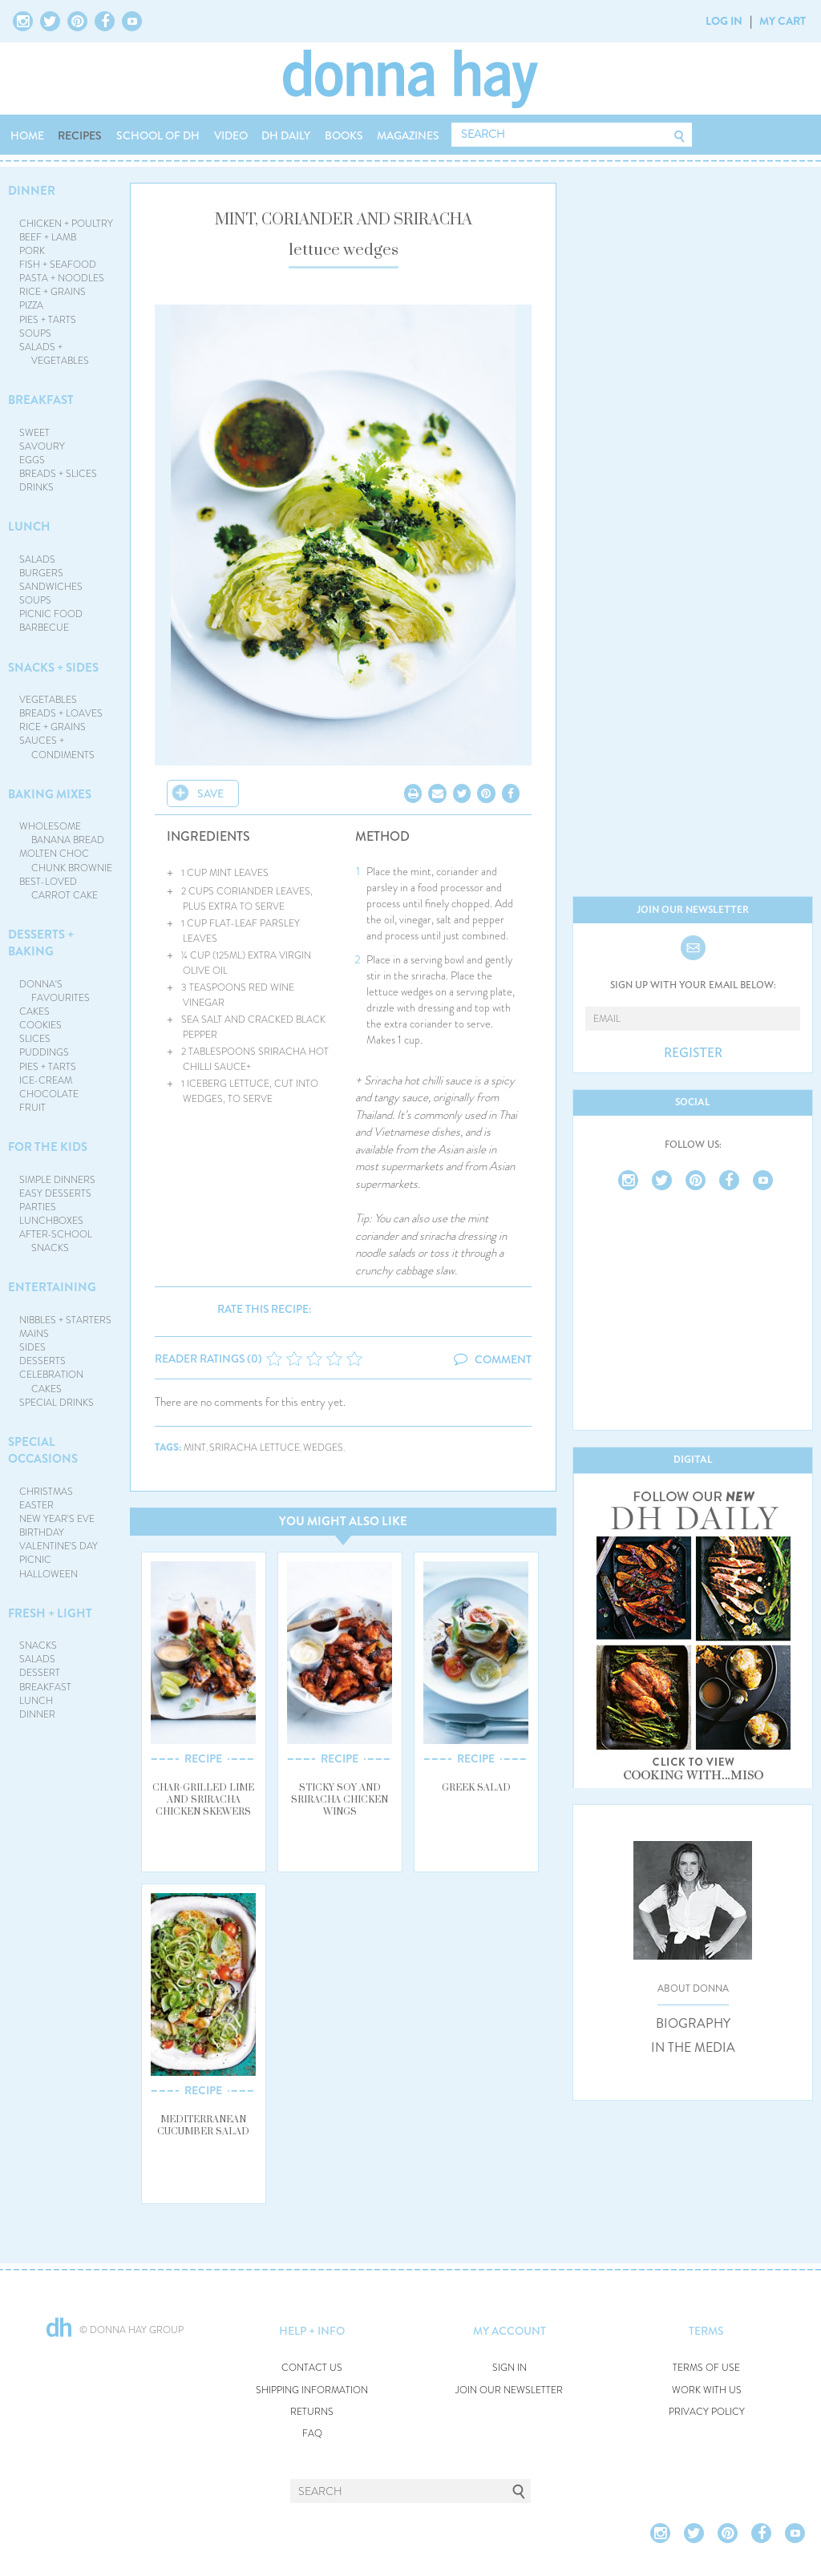 The height and width of the screenshot is (2576, 821). What do you see at coordinates (31, 191) in the screenshot?
I see `DINNER` at bounding box center [31, 191].